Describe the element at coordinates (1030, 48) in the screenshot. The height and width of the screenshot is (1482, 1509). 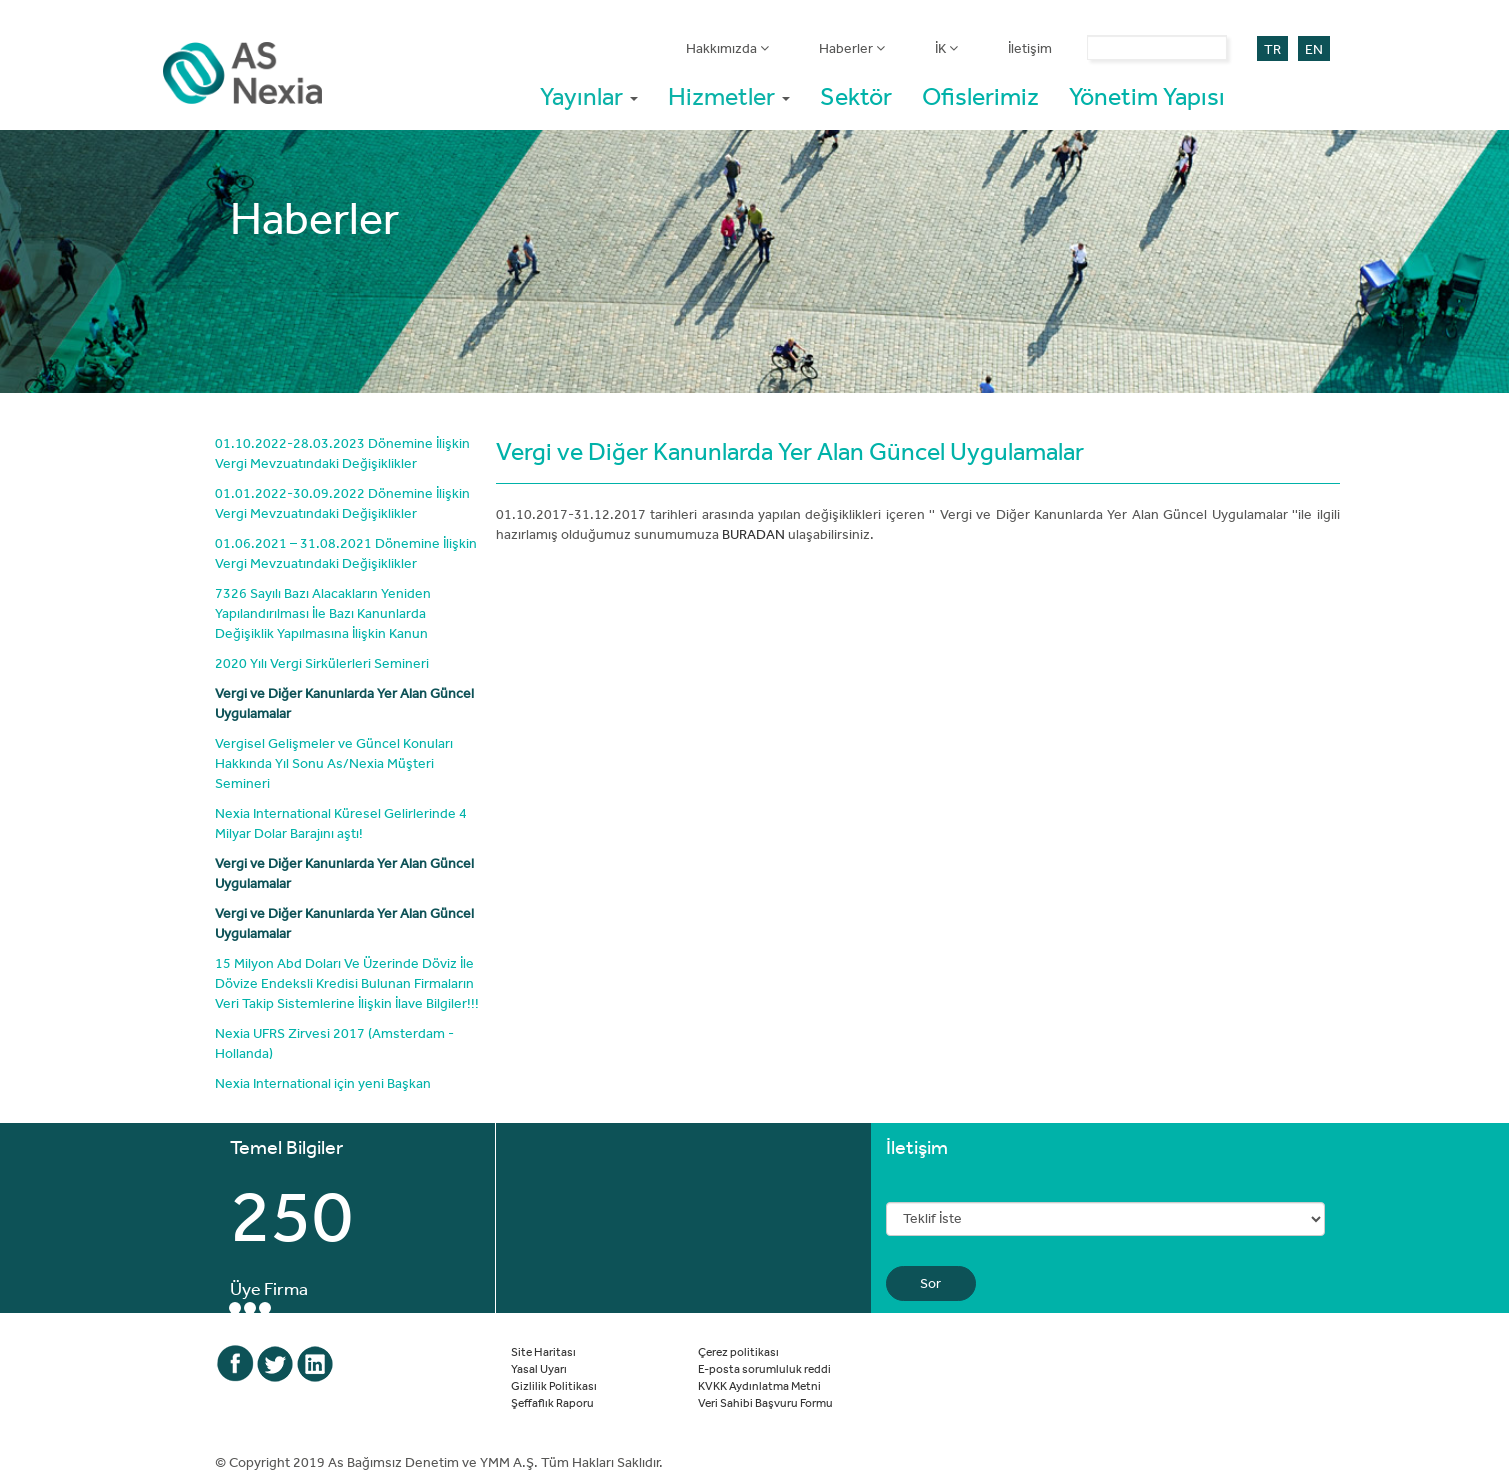
I see `İletişim` at that location.